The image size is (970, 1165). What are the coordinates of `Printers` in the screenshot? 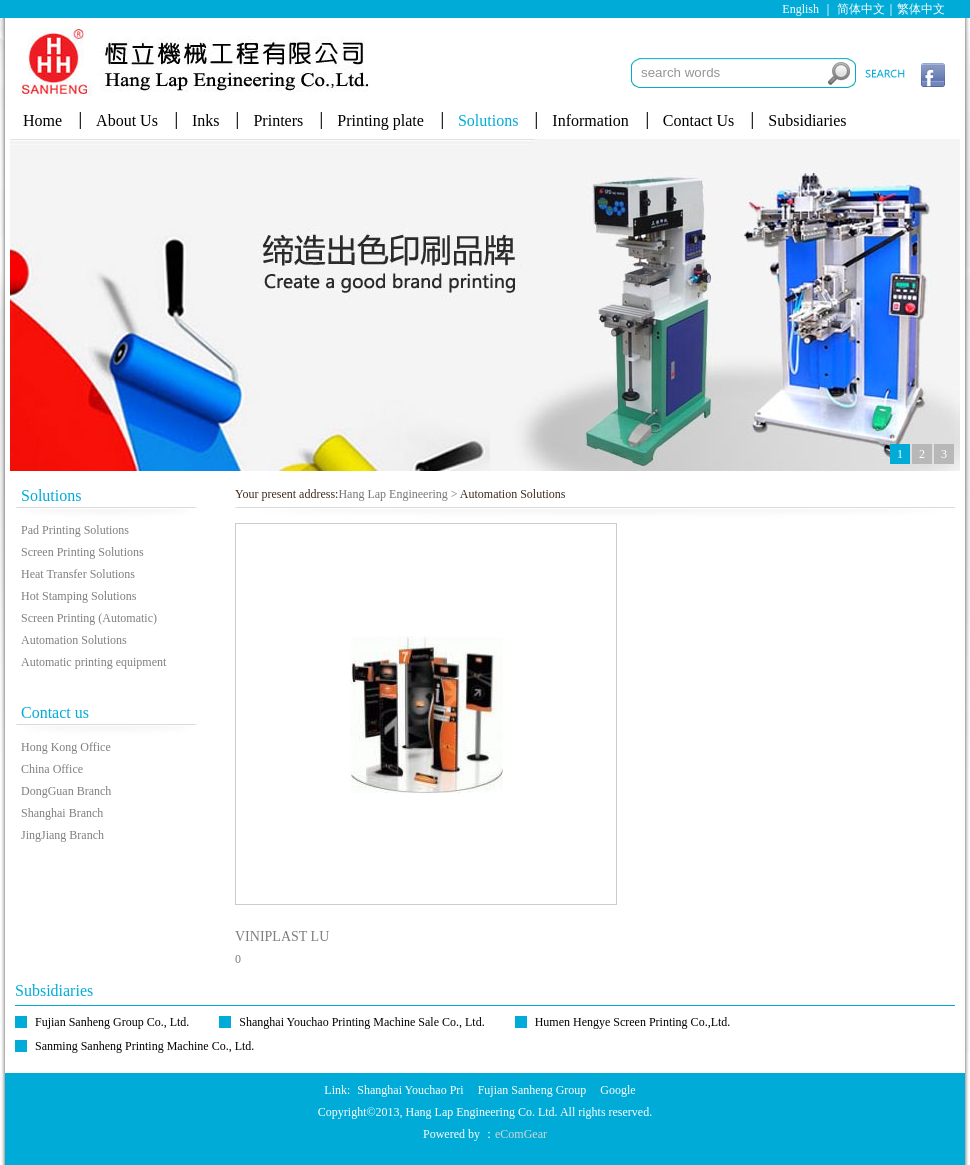 It's located at (278, 120).